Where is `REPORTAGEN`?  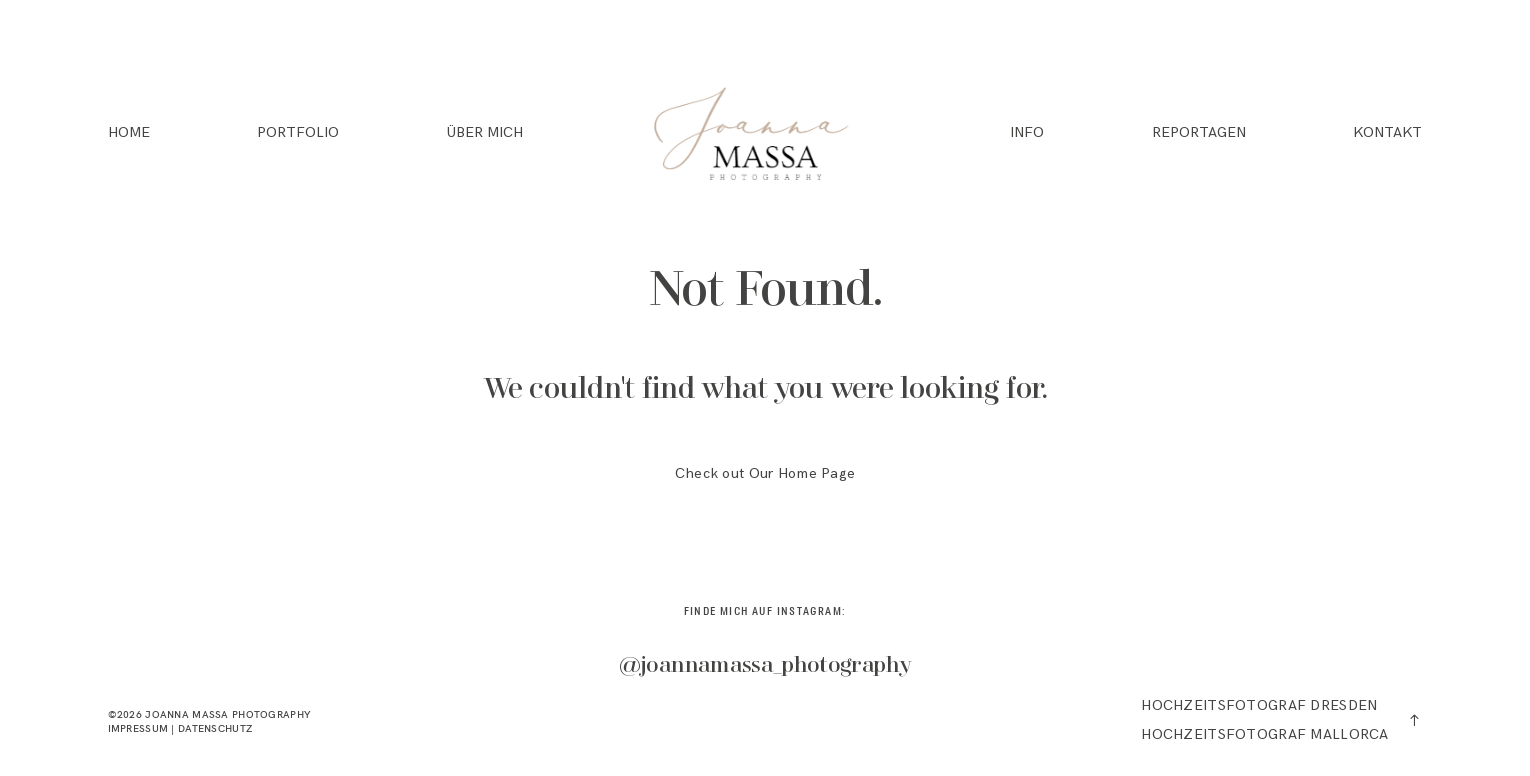
REPORTAGEN is located at coordinates (1199, 133).